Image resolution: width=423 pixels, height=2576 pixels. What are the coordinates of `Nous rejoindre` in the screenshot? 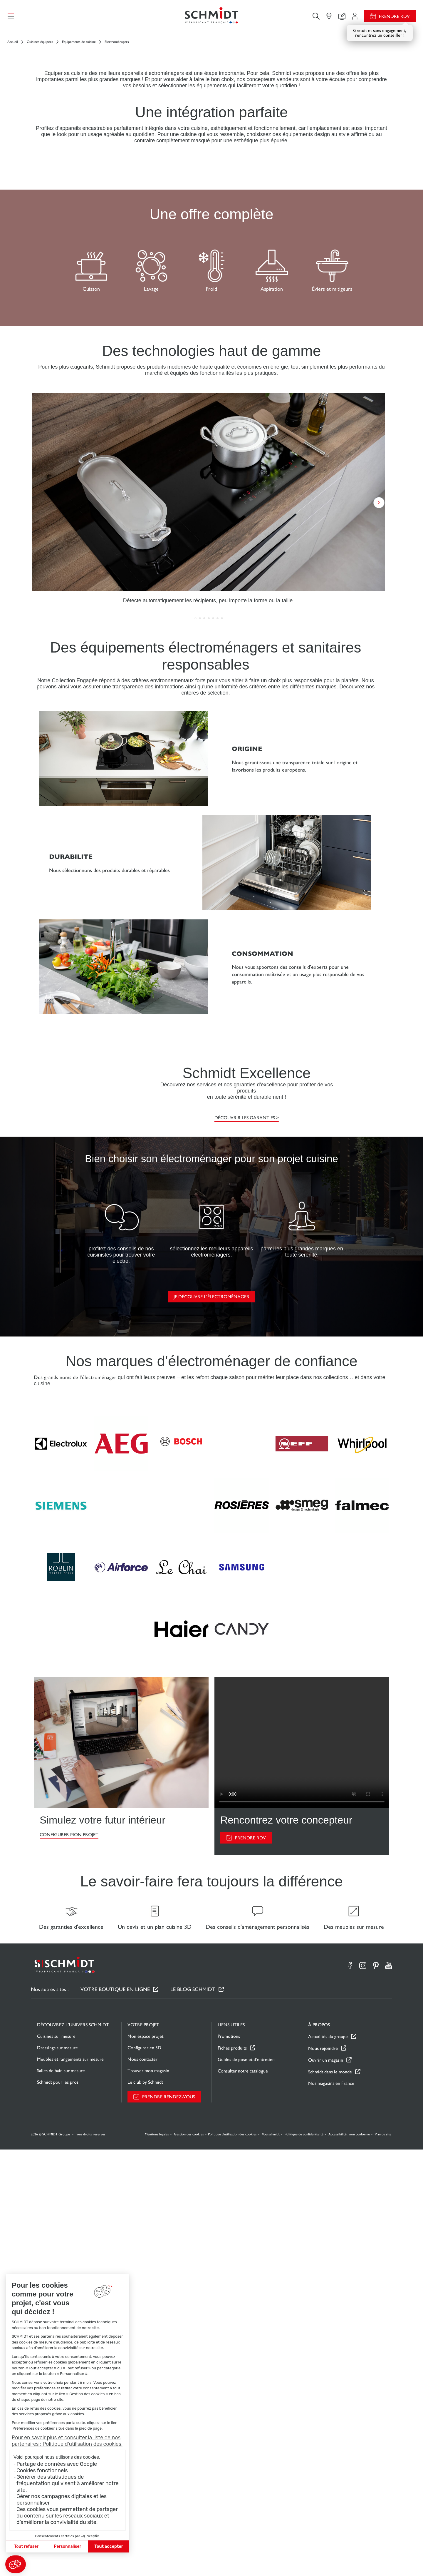 It's located at (323, 2475).